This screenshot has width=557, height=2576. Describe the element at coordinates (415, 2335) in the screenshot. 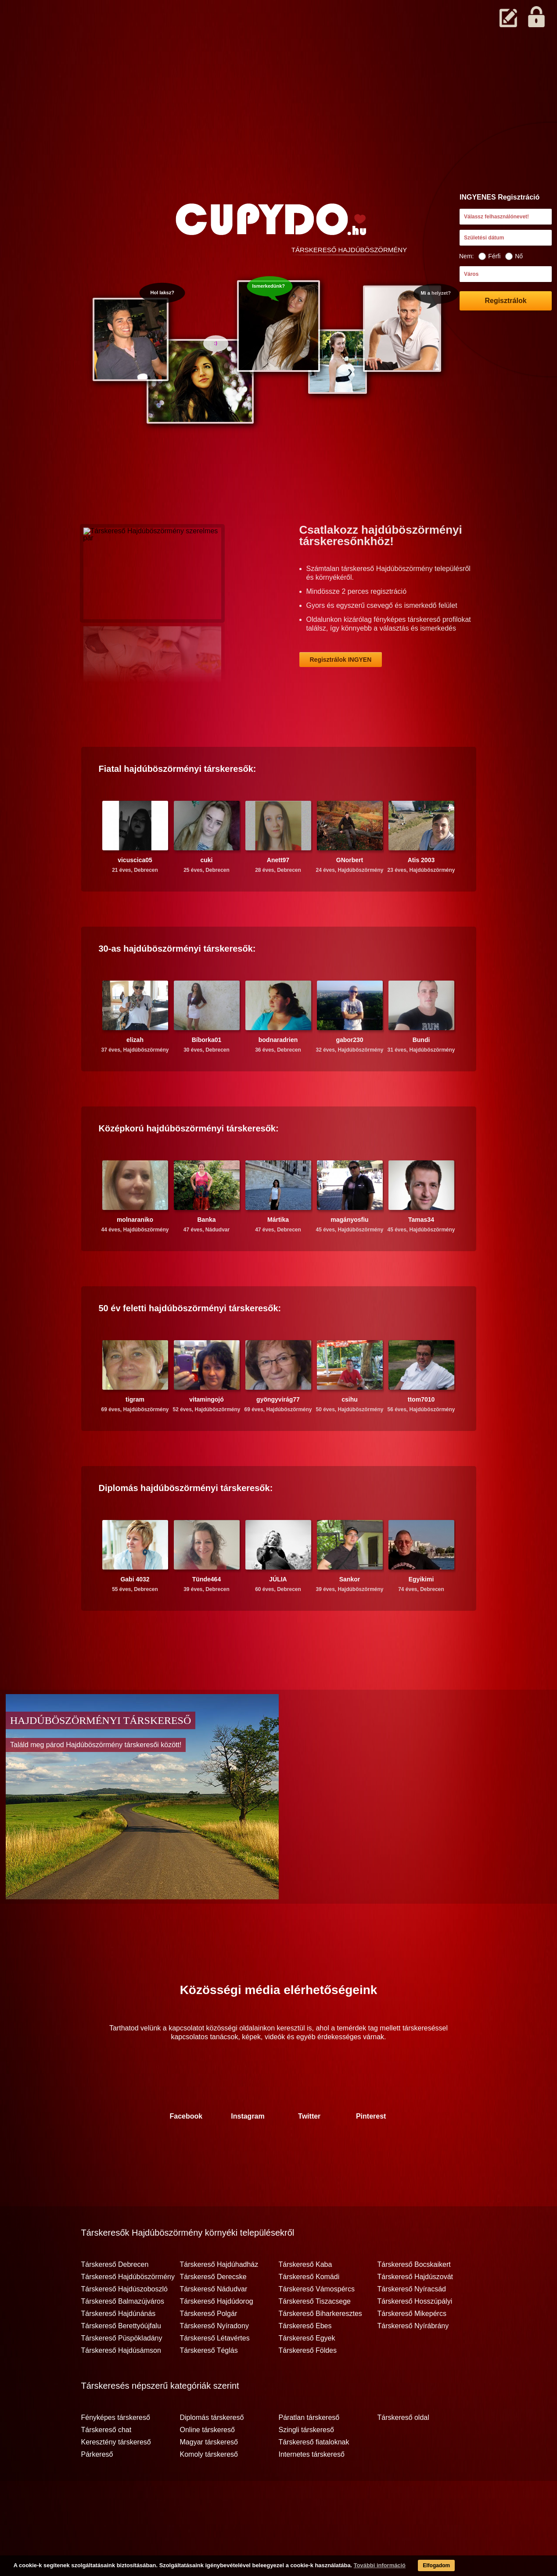

I see `Társkereső Hosszúpályi` at that location.